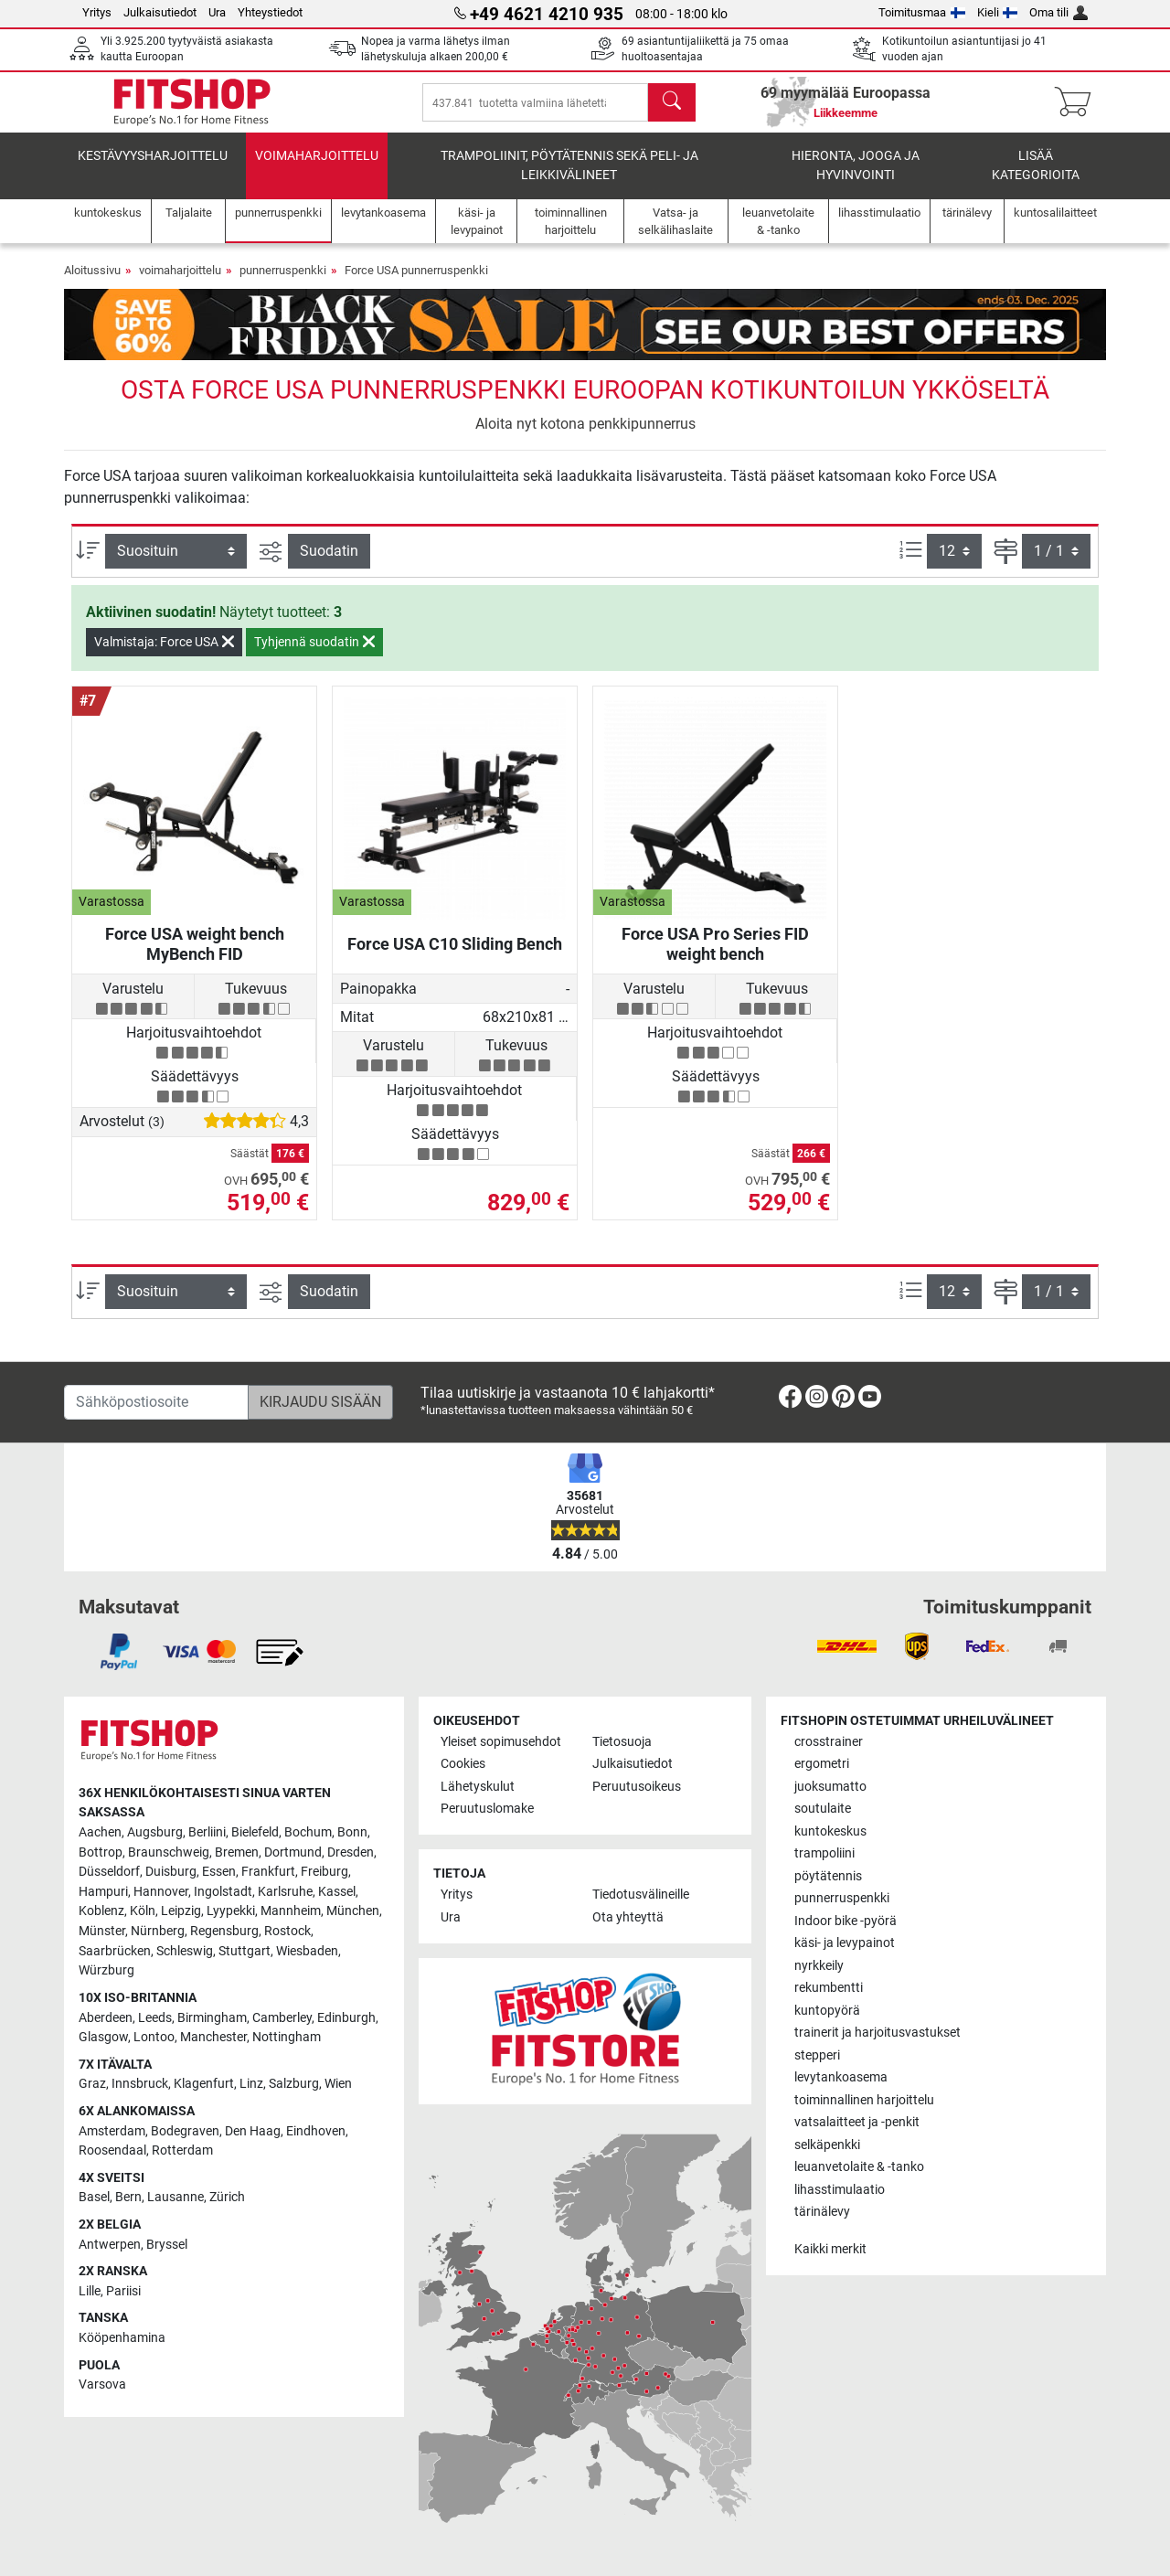 This screenshot has width=1170, height=2576. Describe the element at coordinates (827, 2145) in the screenshot. I see `selkäpenkki` at that location.